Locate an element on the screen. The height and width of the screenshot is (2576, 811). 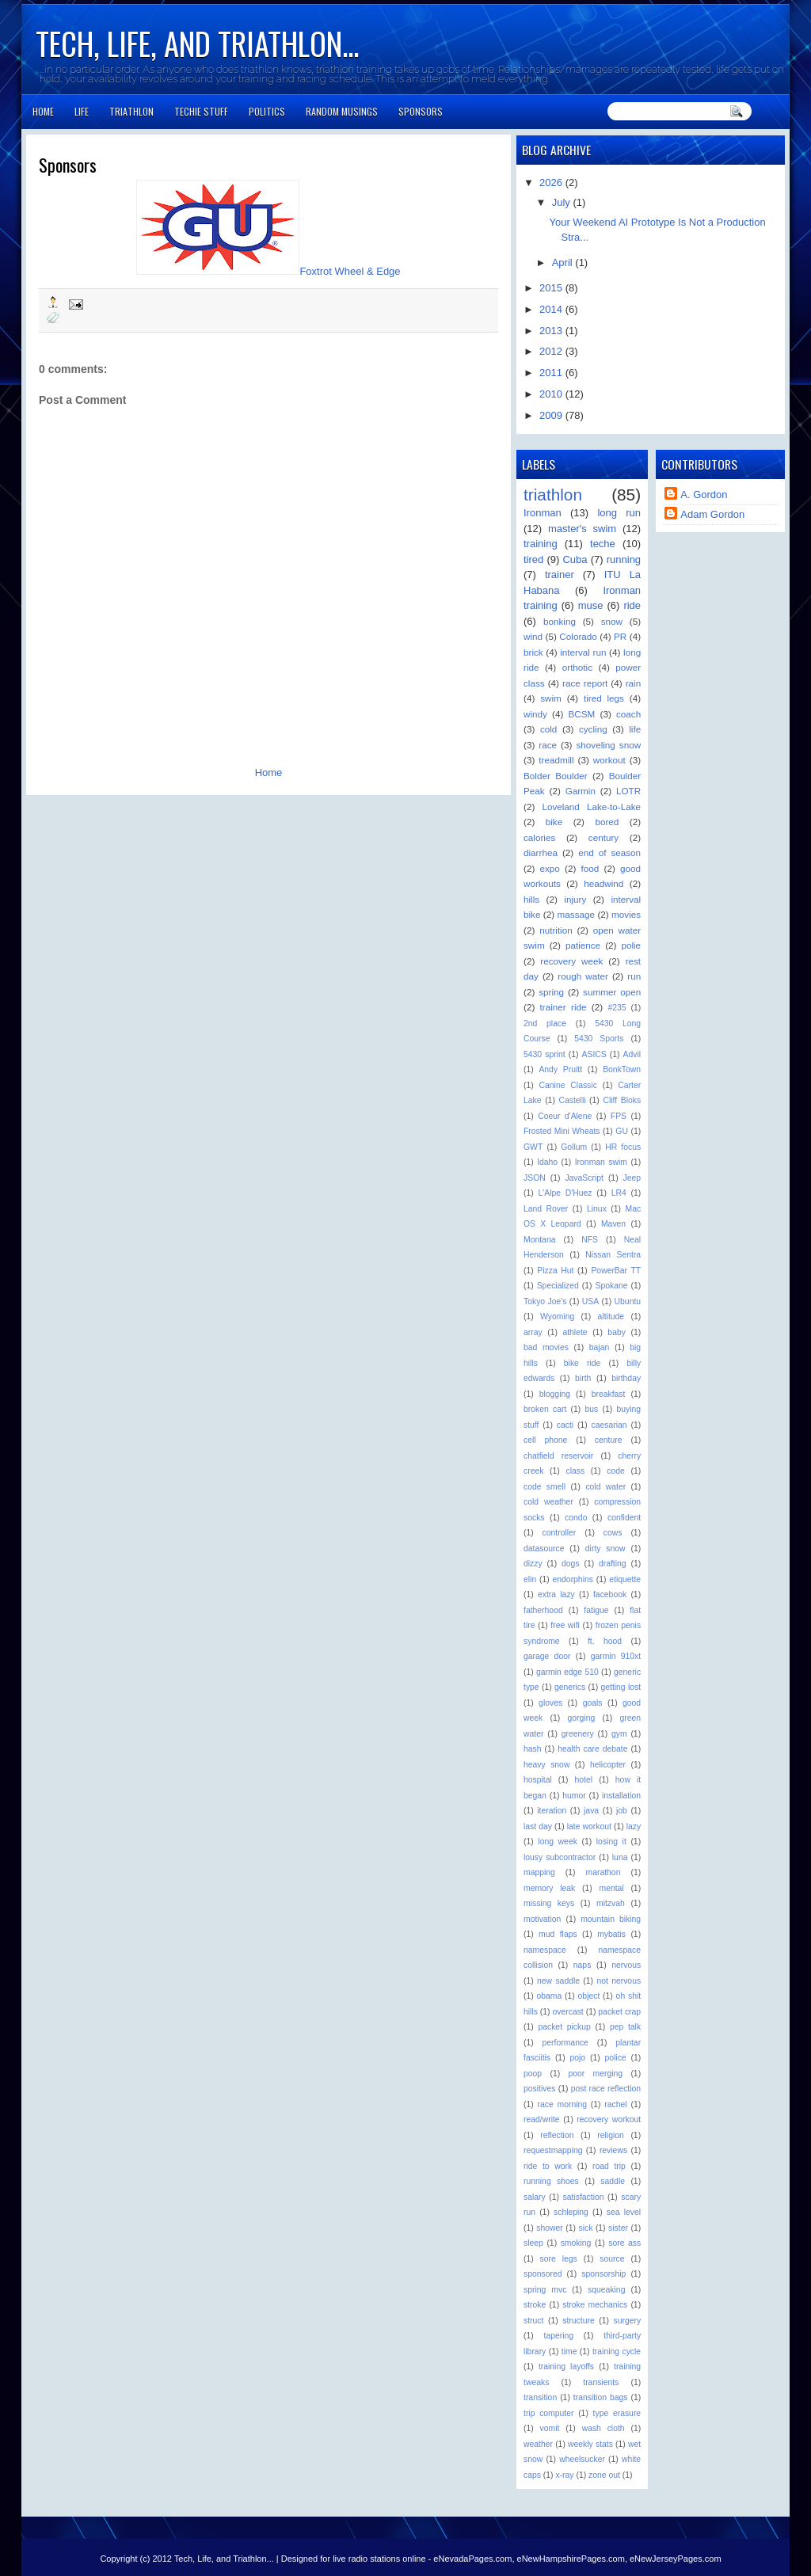
sick is located at coordinates (585, 2228).